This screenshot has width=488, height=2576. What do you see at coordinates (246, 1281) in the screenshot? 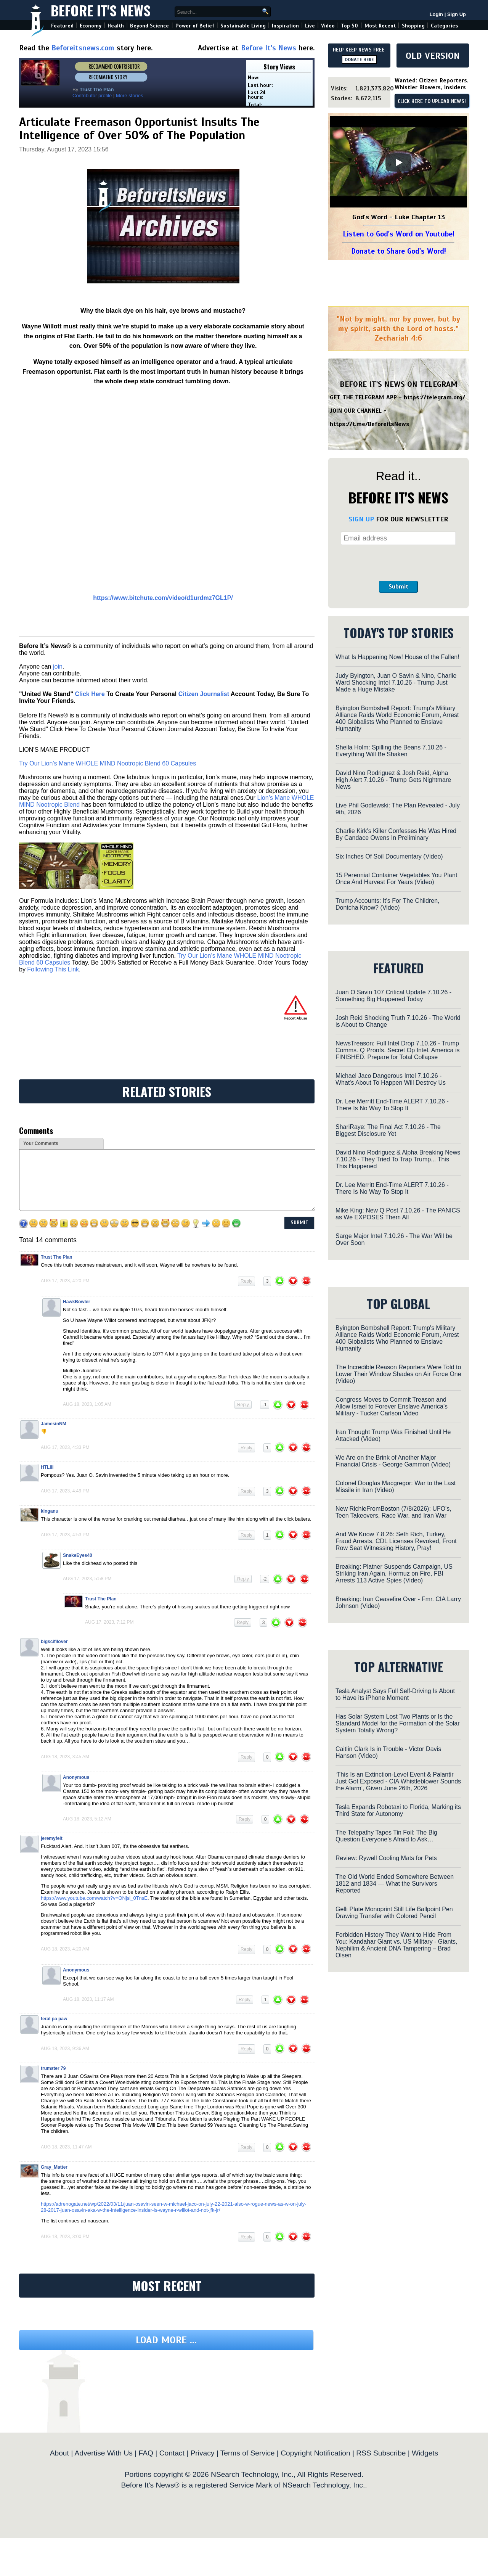
I see `Reply` at bounding box center [246, 1281].